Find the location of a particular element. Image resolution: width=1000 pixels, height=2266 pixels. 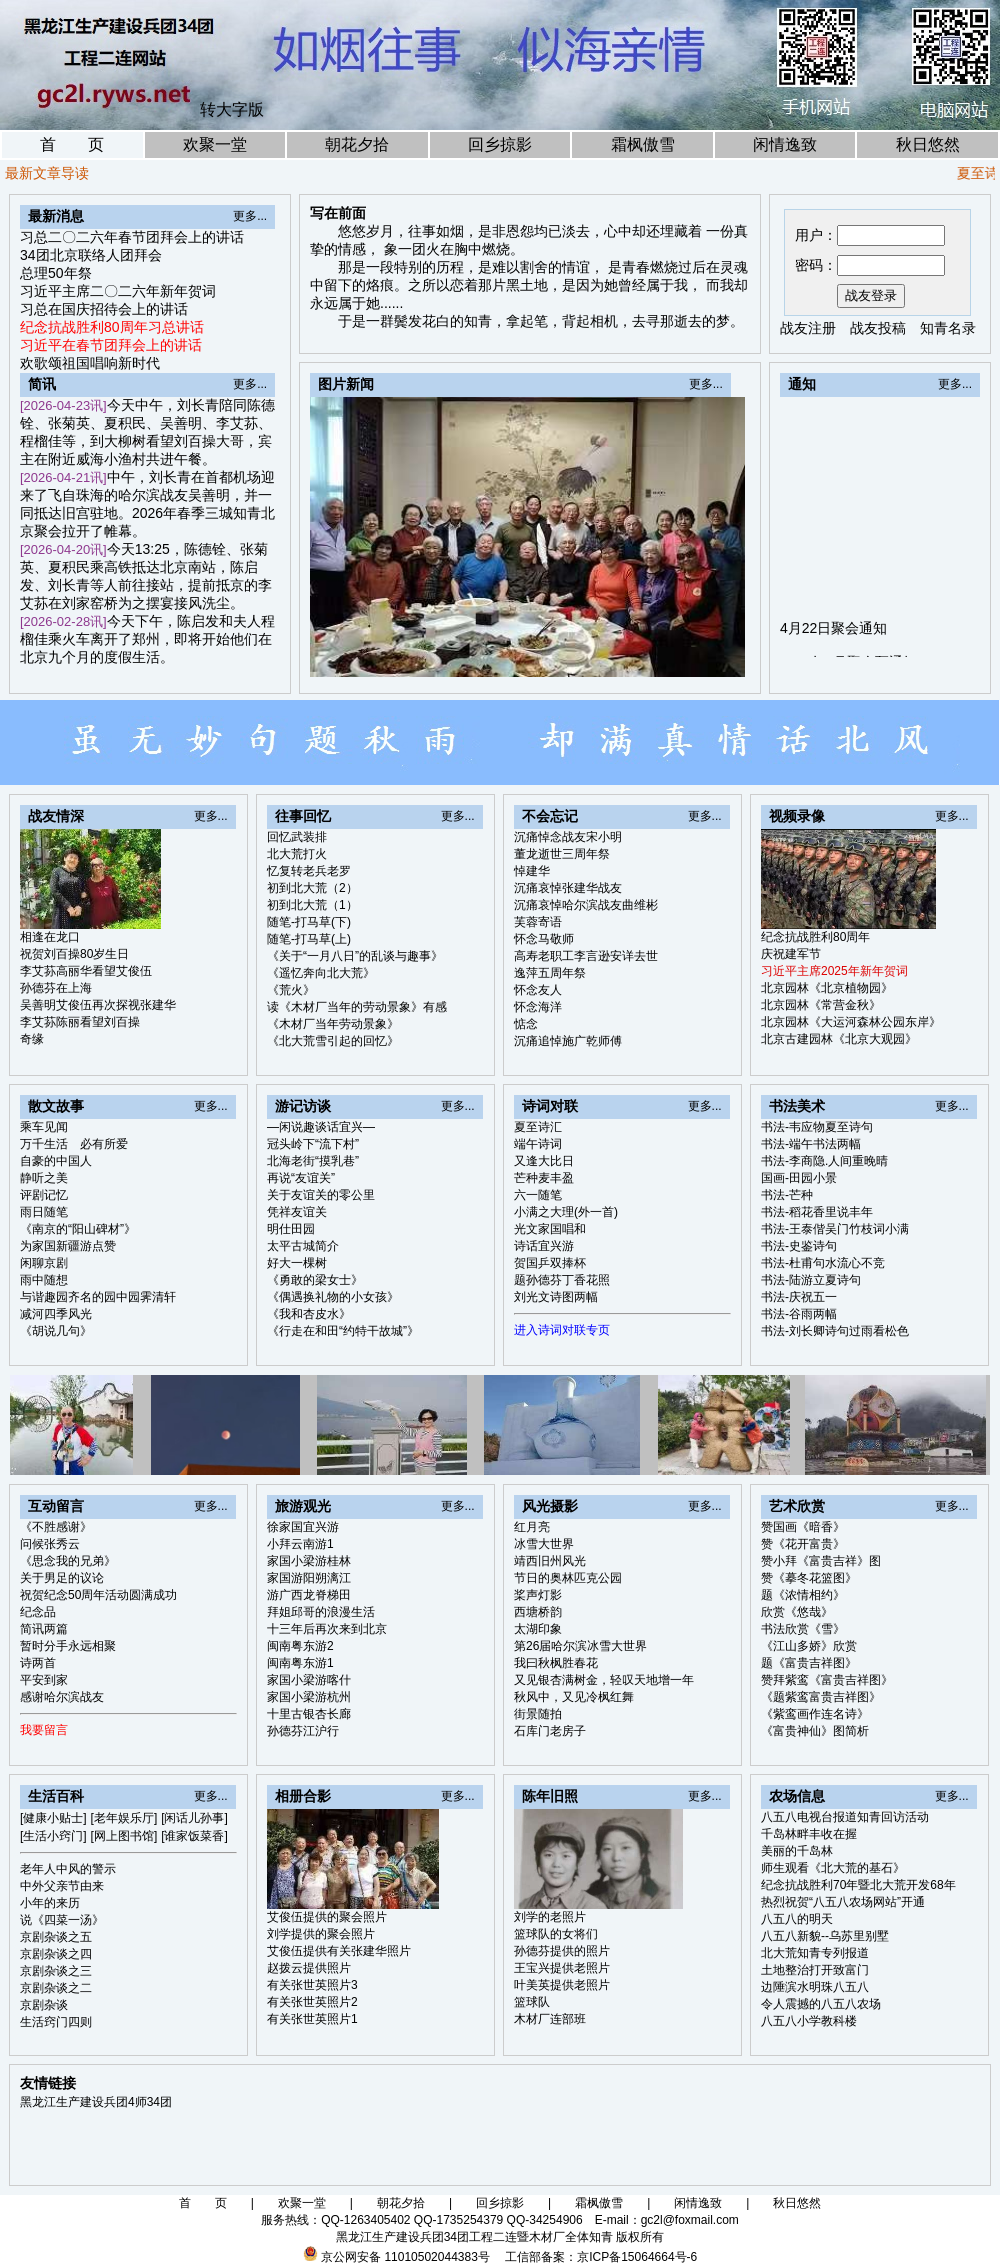

高寿老职工李言逊安详去世 is located at coordinates (586, 956).